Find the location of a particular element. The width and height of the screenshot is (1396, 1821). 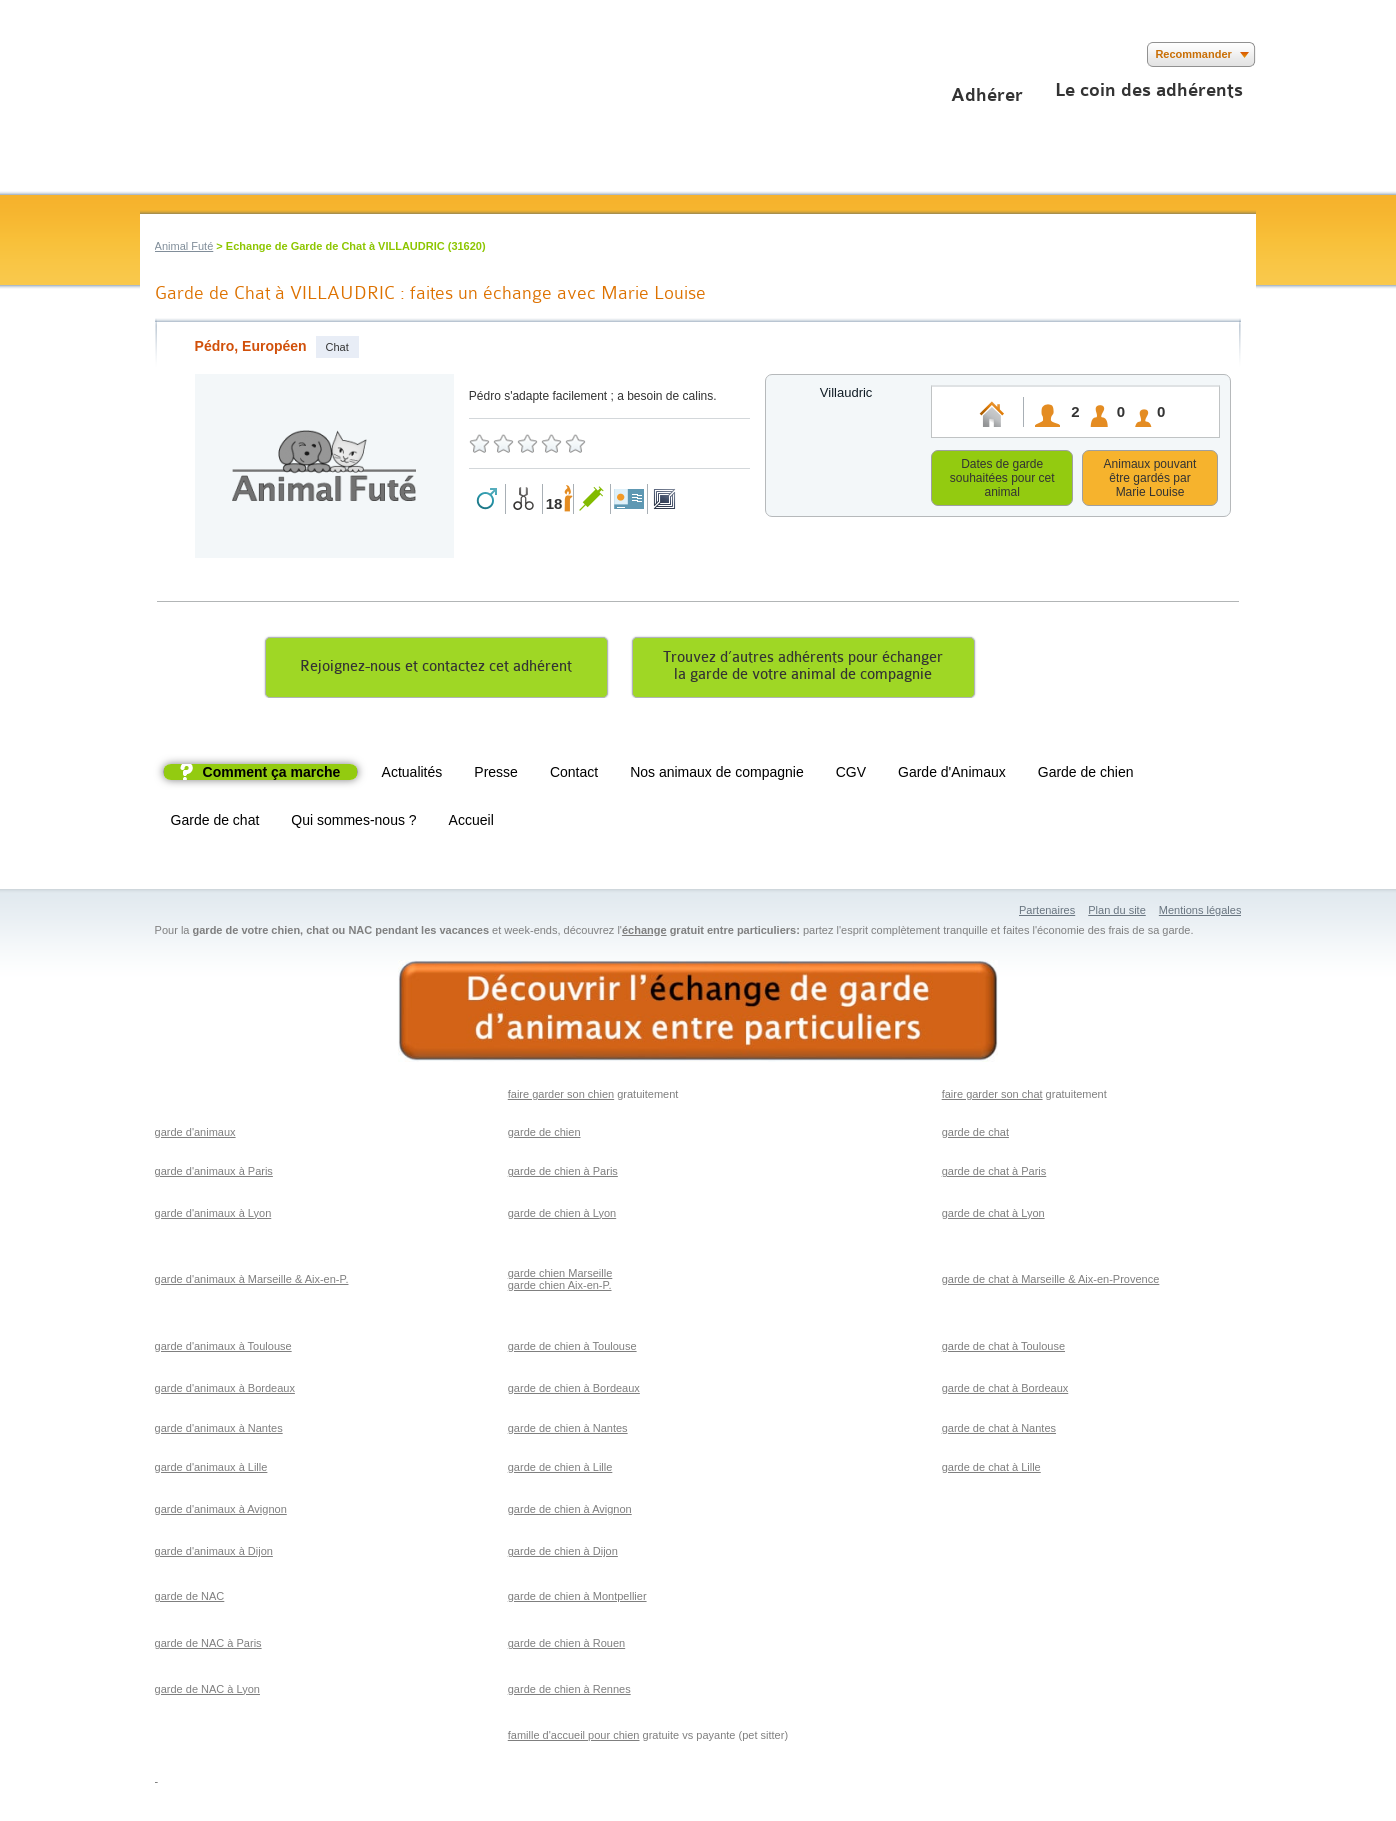

Garde d'Animaux is located at coordinates (952, 775).